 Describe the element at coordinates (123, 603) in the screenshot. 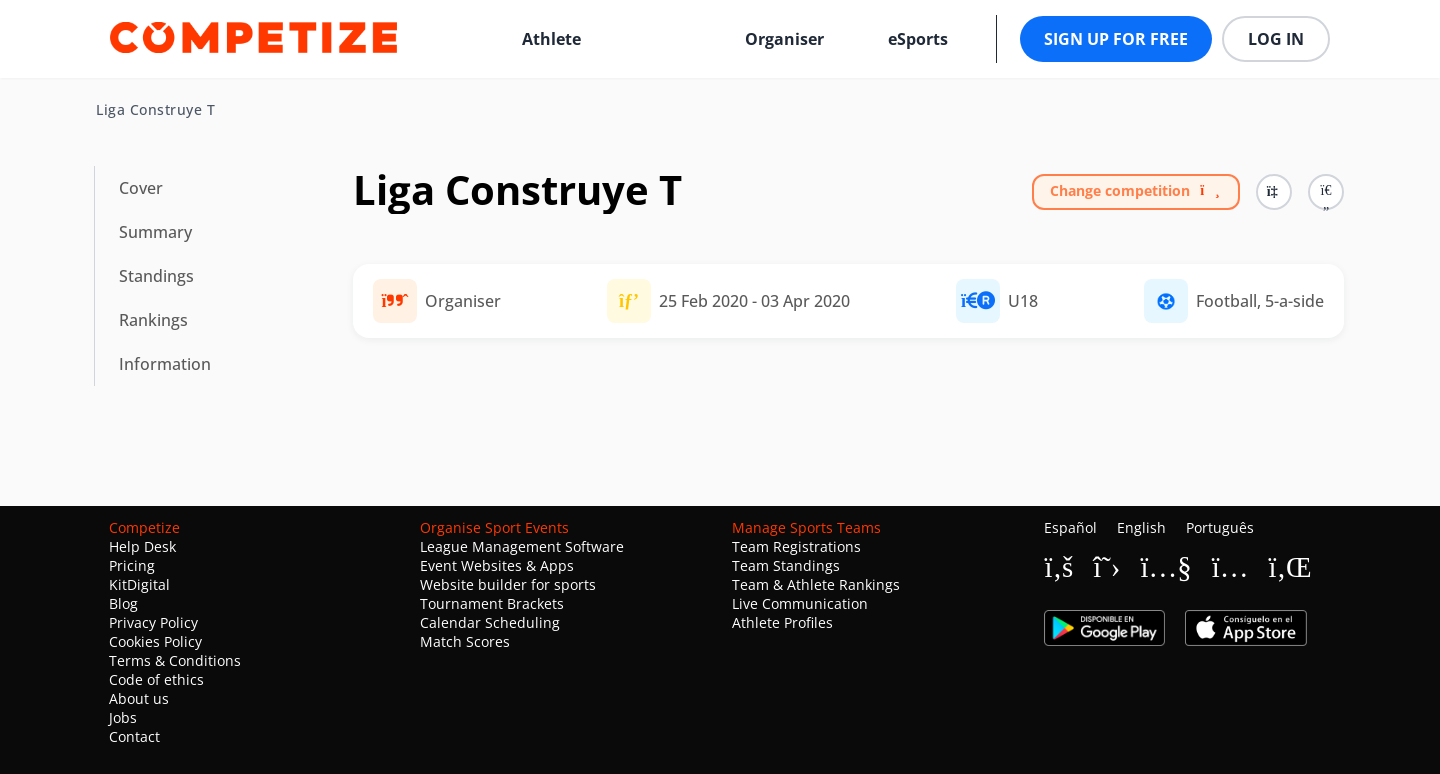

I see `Blog` at that location.